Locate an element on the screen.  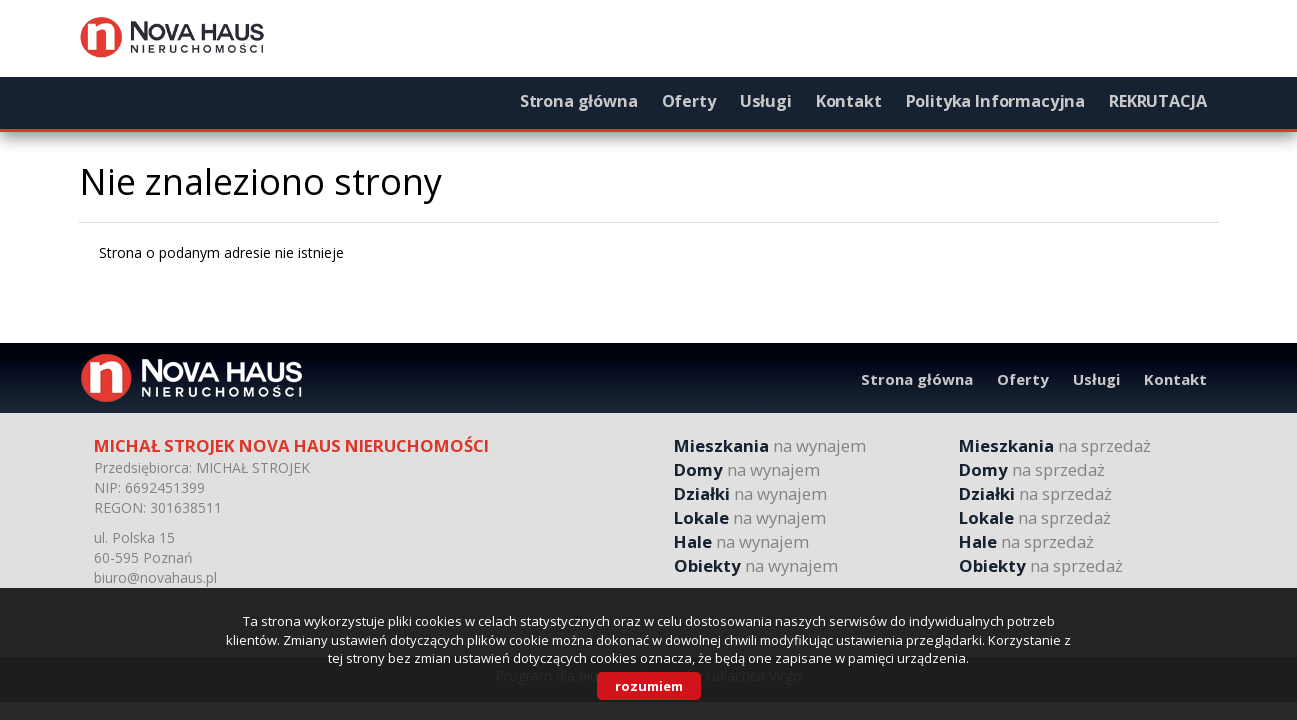
Strona główna is located at coordinates (579, 101).